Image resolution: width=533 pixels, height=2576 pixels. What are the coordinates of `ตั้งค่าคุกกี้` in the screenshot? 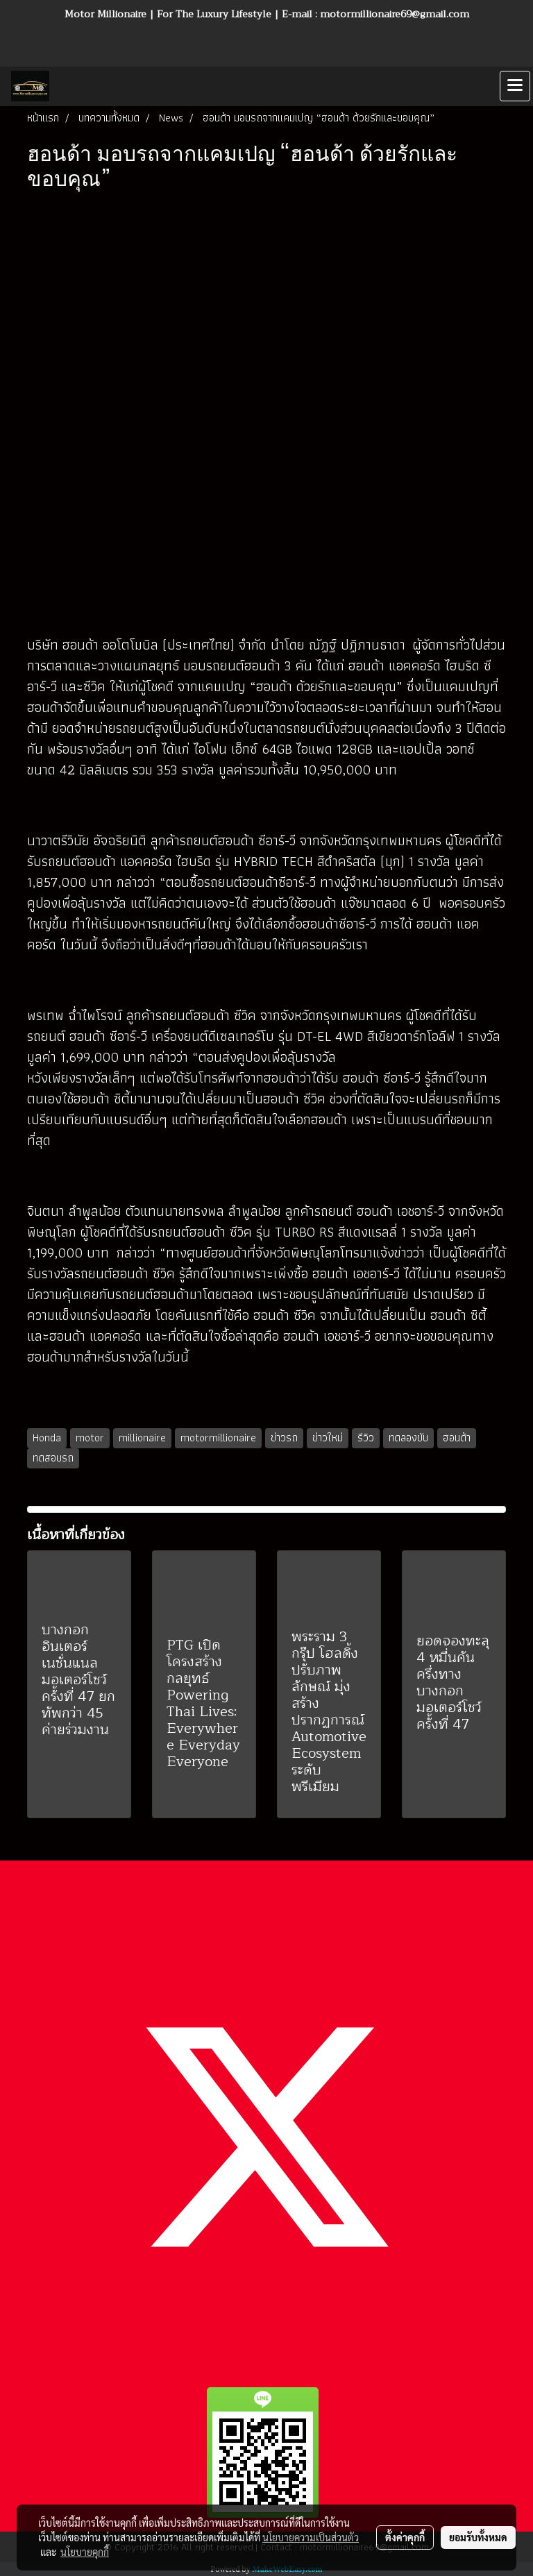 It's located at (405, 2537).